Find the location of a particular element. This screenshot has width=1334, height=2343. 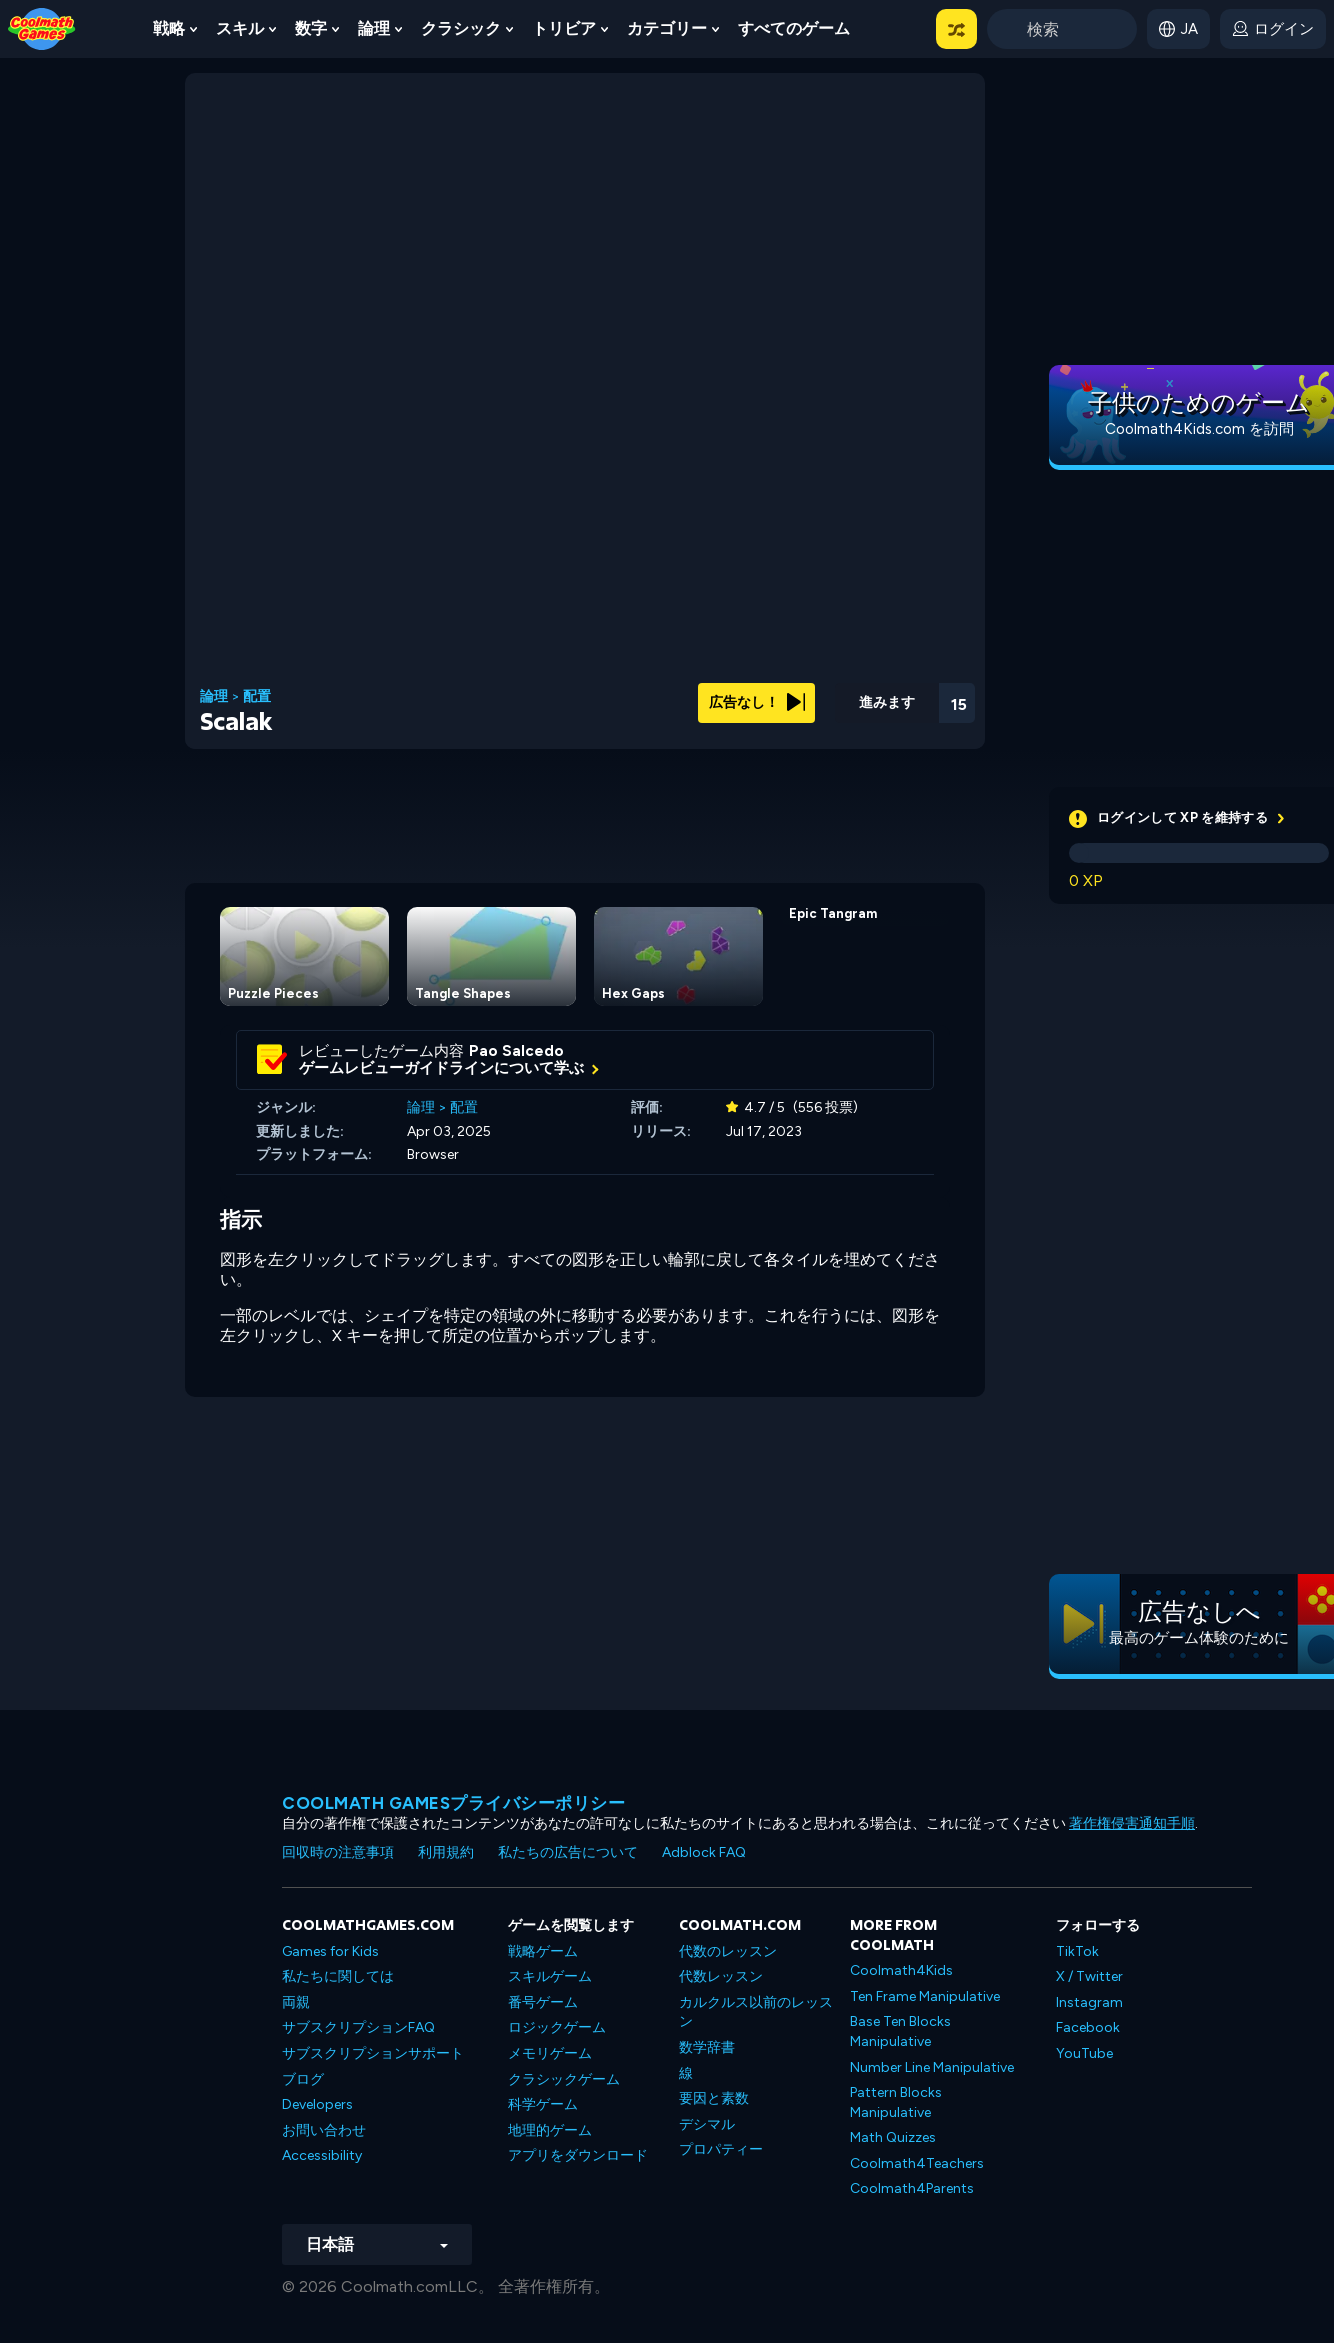

サブスクリプションサポート is located at coordinates (373, 2053).